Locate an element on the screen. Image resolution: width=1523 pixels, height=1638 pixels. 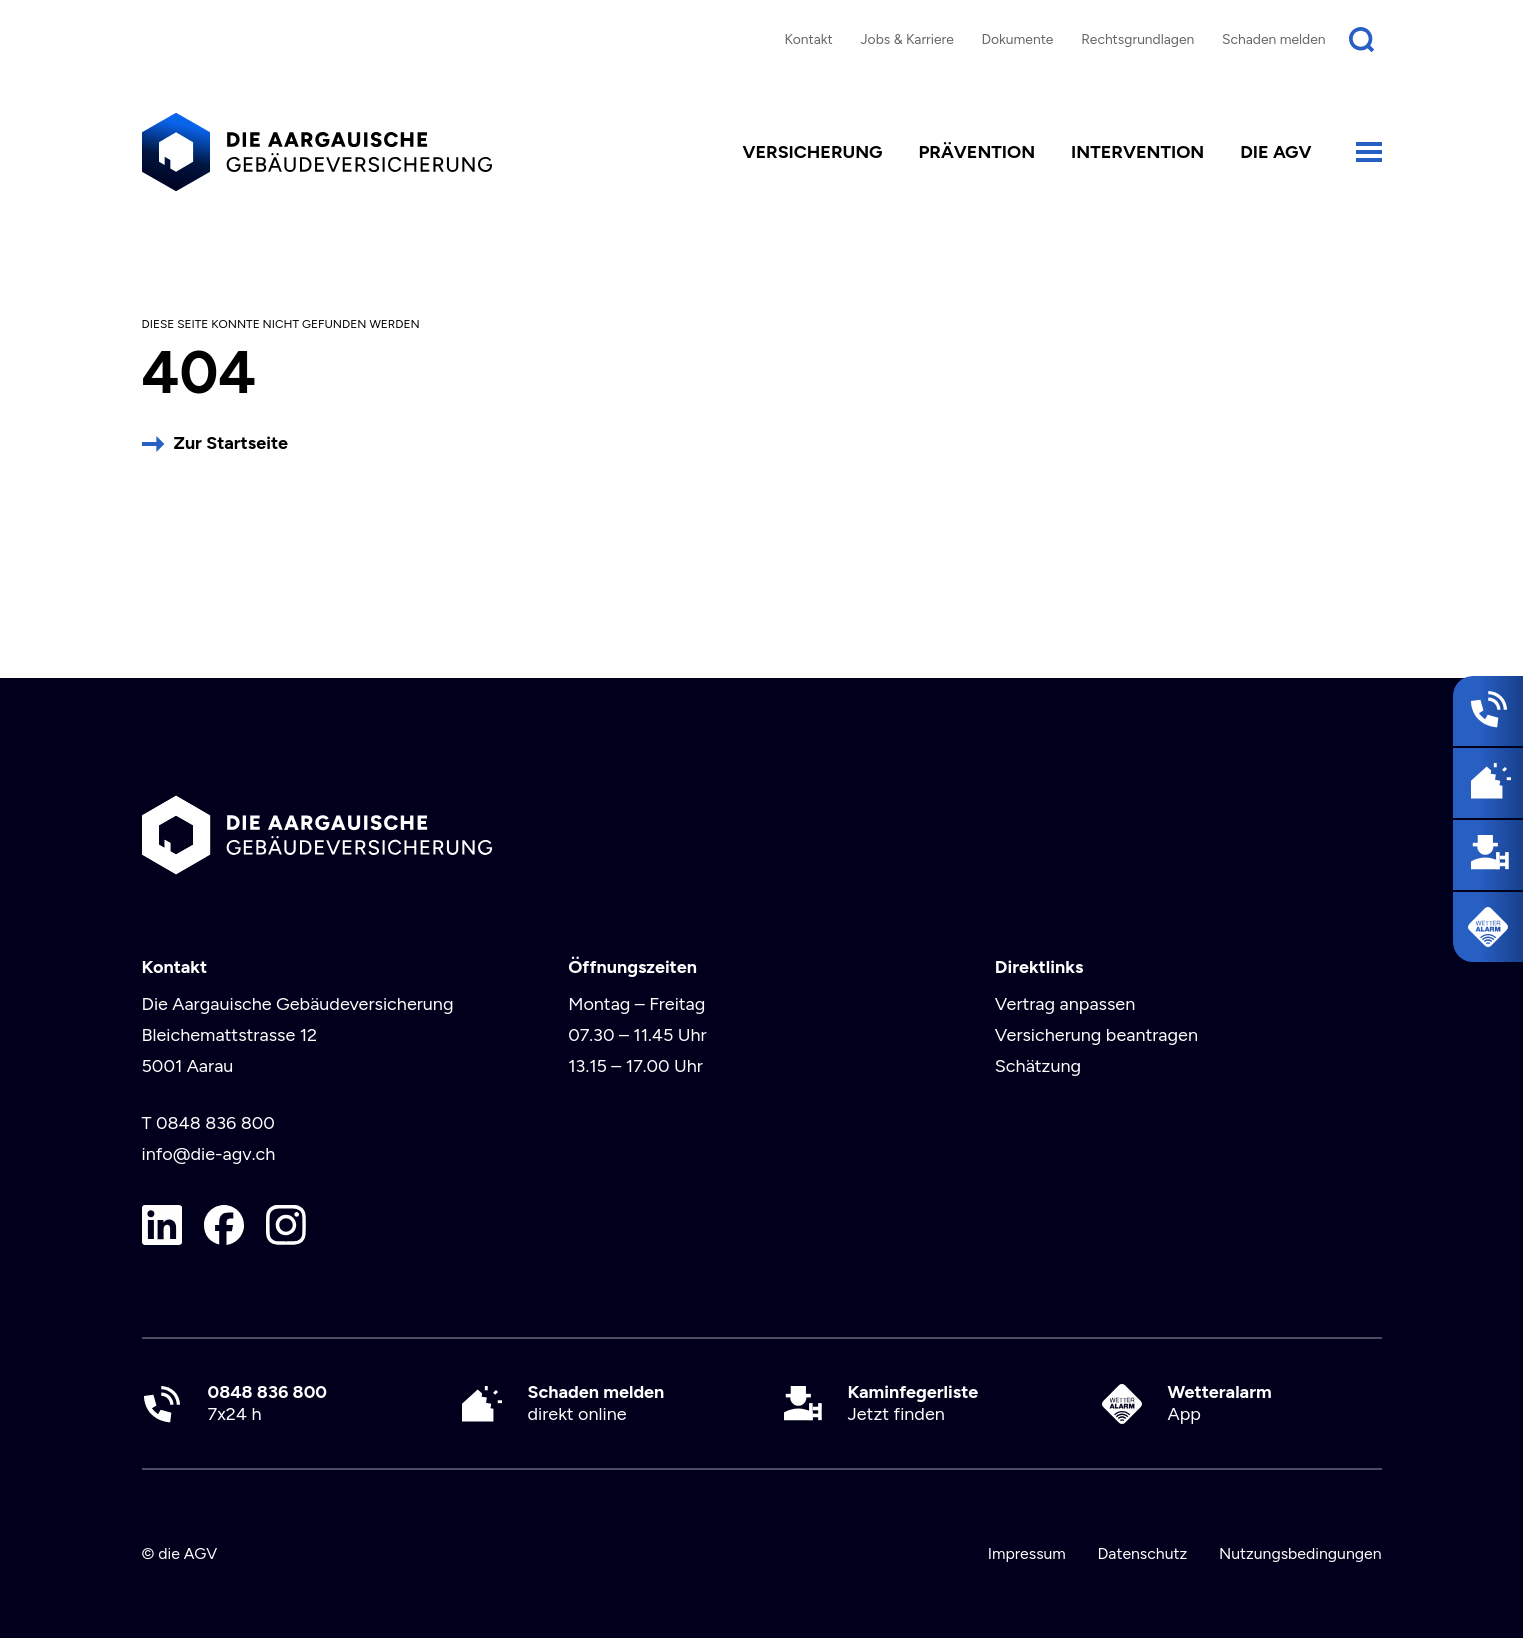
Nutzungsbedingungen is located at coordinates (1300, 1553).